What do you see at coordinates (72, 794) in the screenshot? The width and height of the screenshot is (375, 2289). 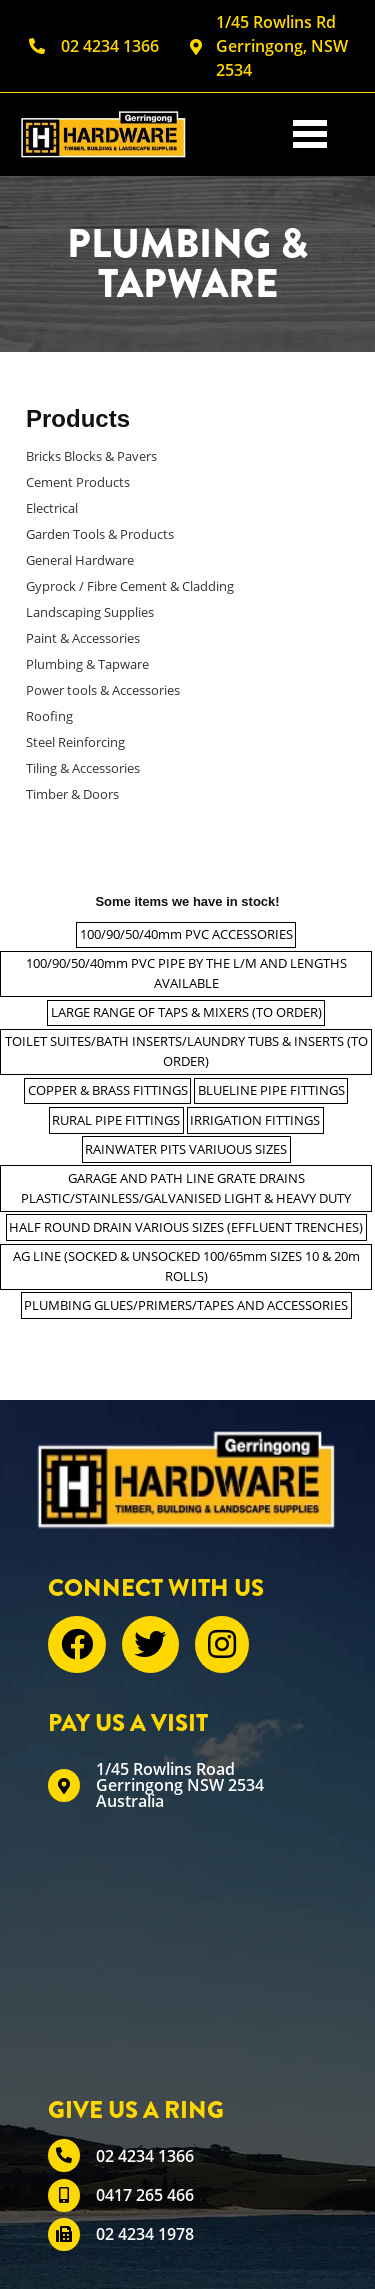 I see `Timber & Doors` at bounding box center [72, 794].